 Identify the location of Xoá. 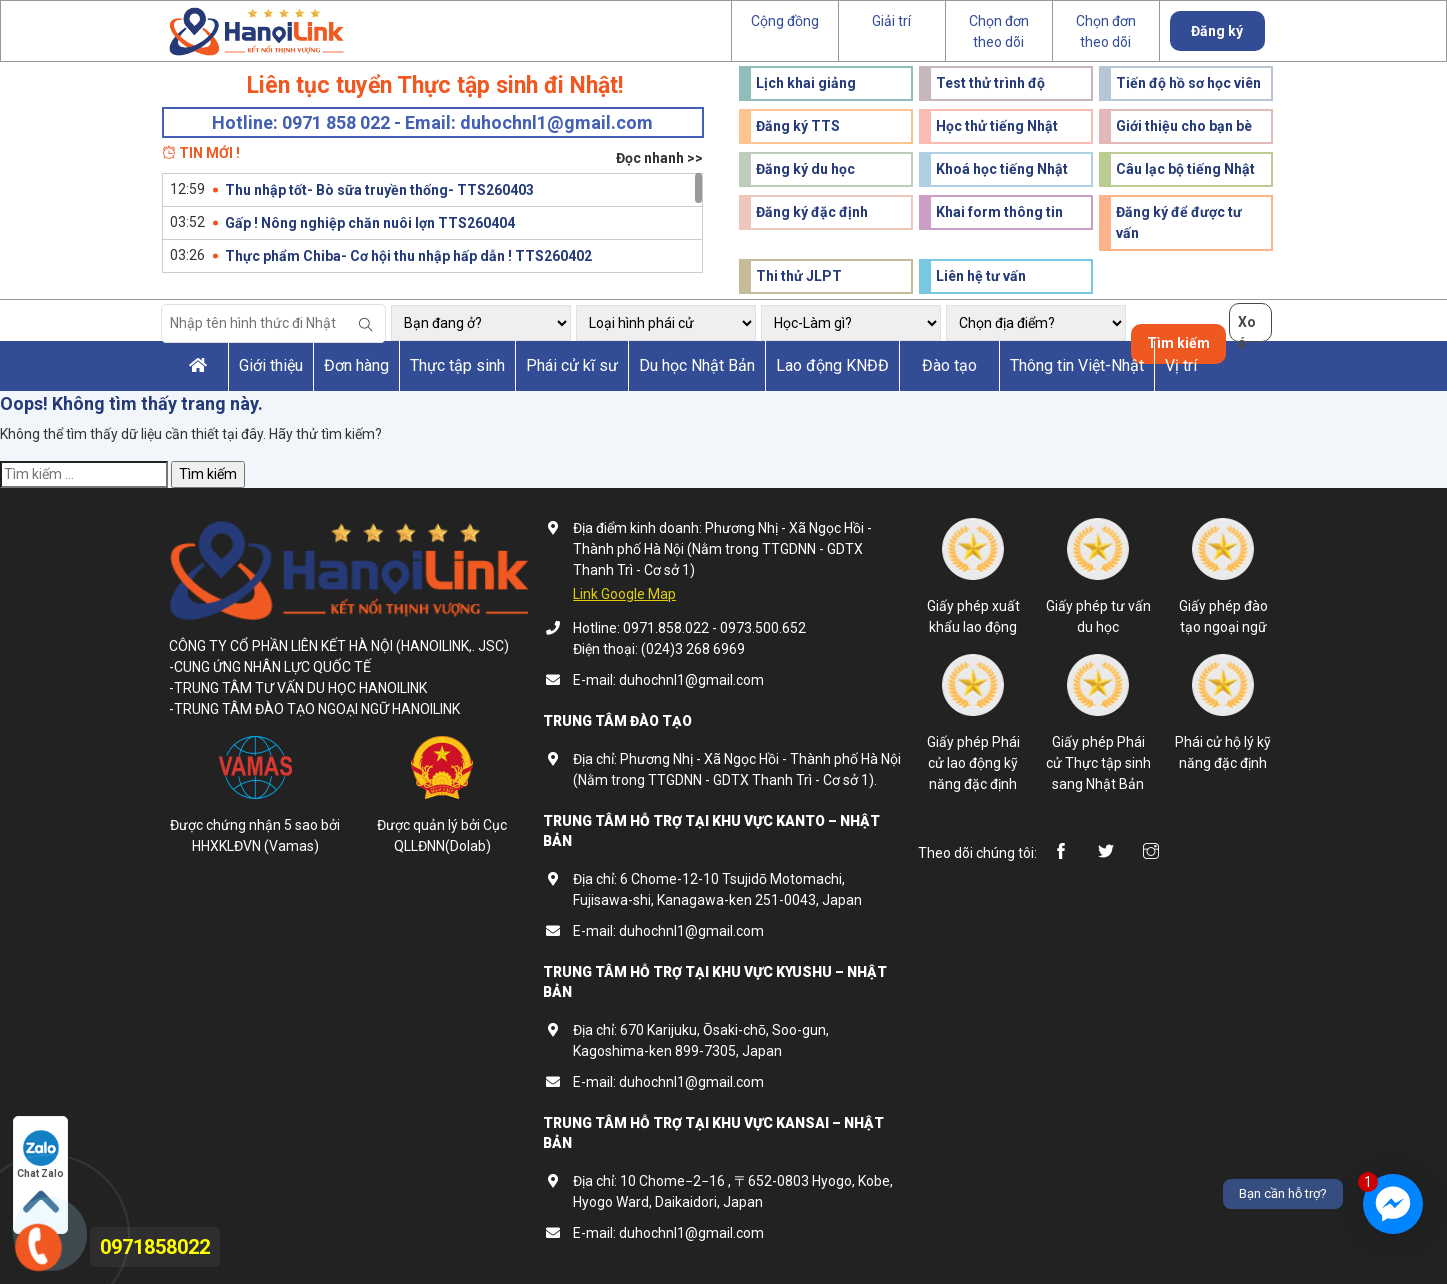
(1247, 328).